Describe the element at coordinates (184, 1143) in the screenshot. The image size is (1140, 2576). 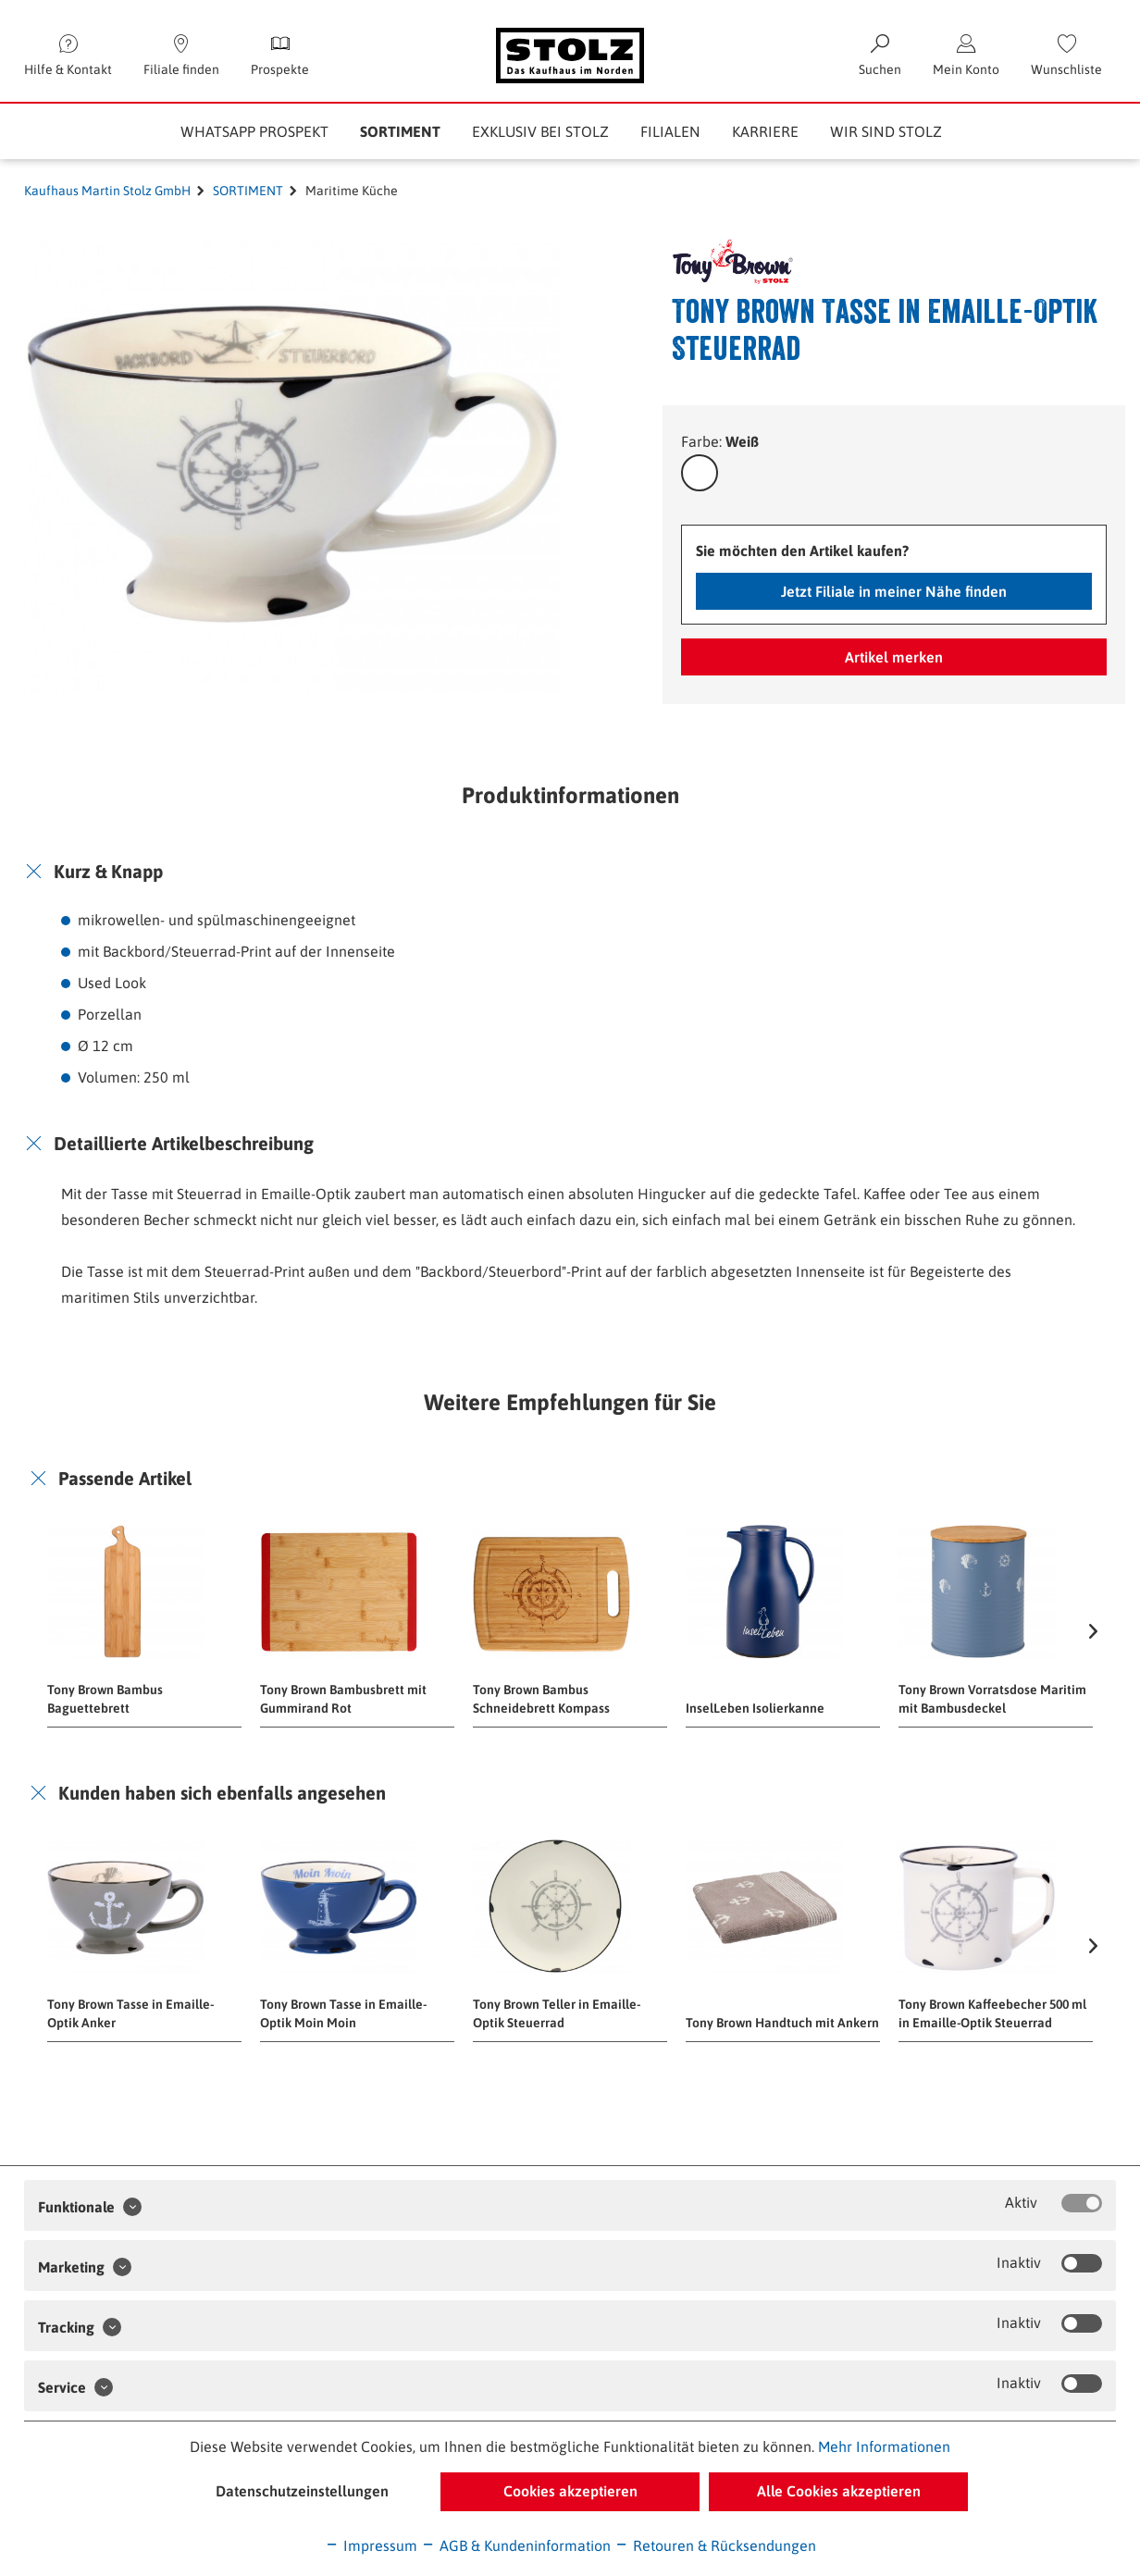
I see `Detaillierte Artikelbeschreibung [button]` at that location.